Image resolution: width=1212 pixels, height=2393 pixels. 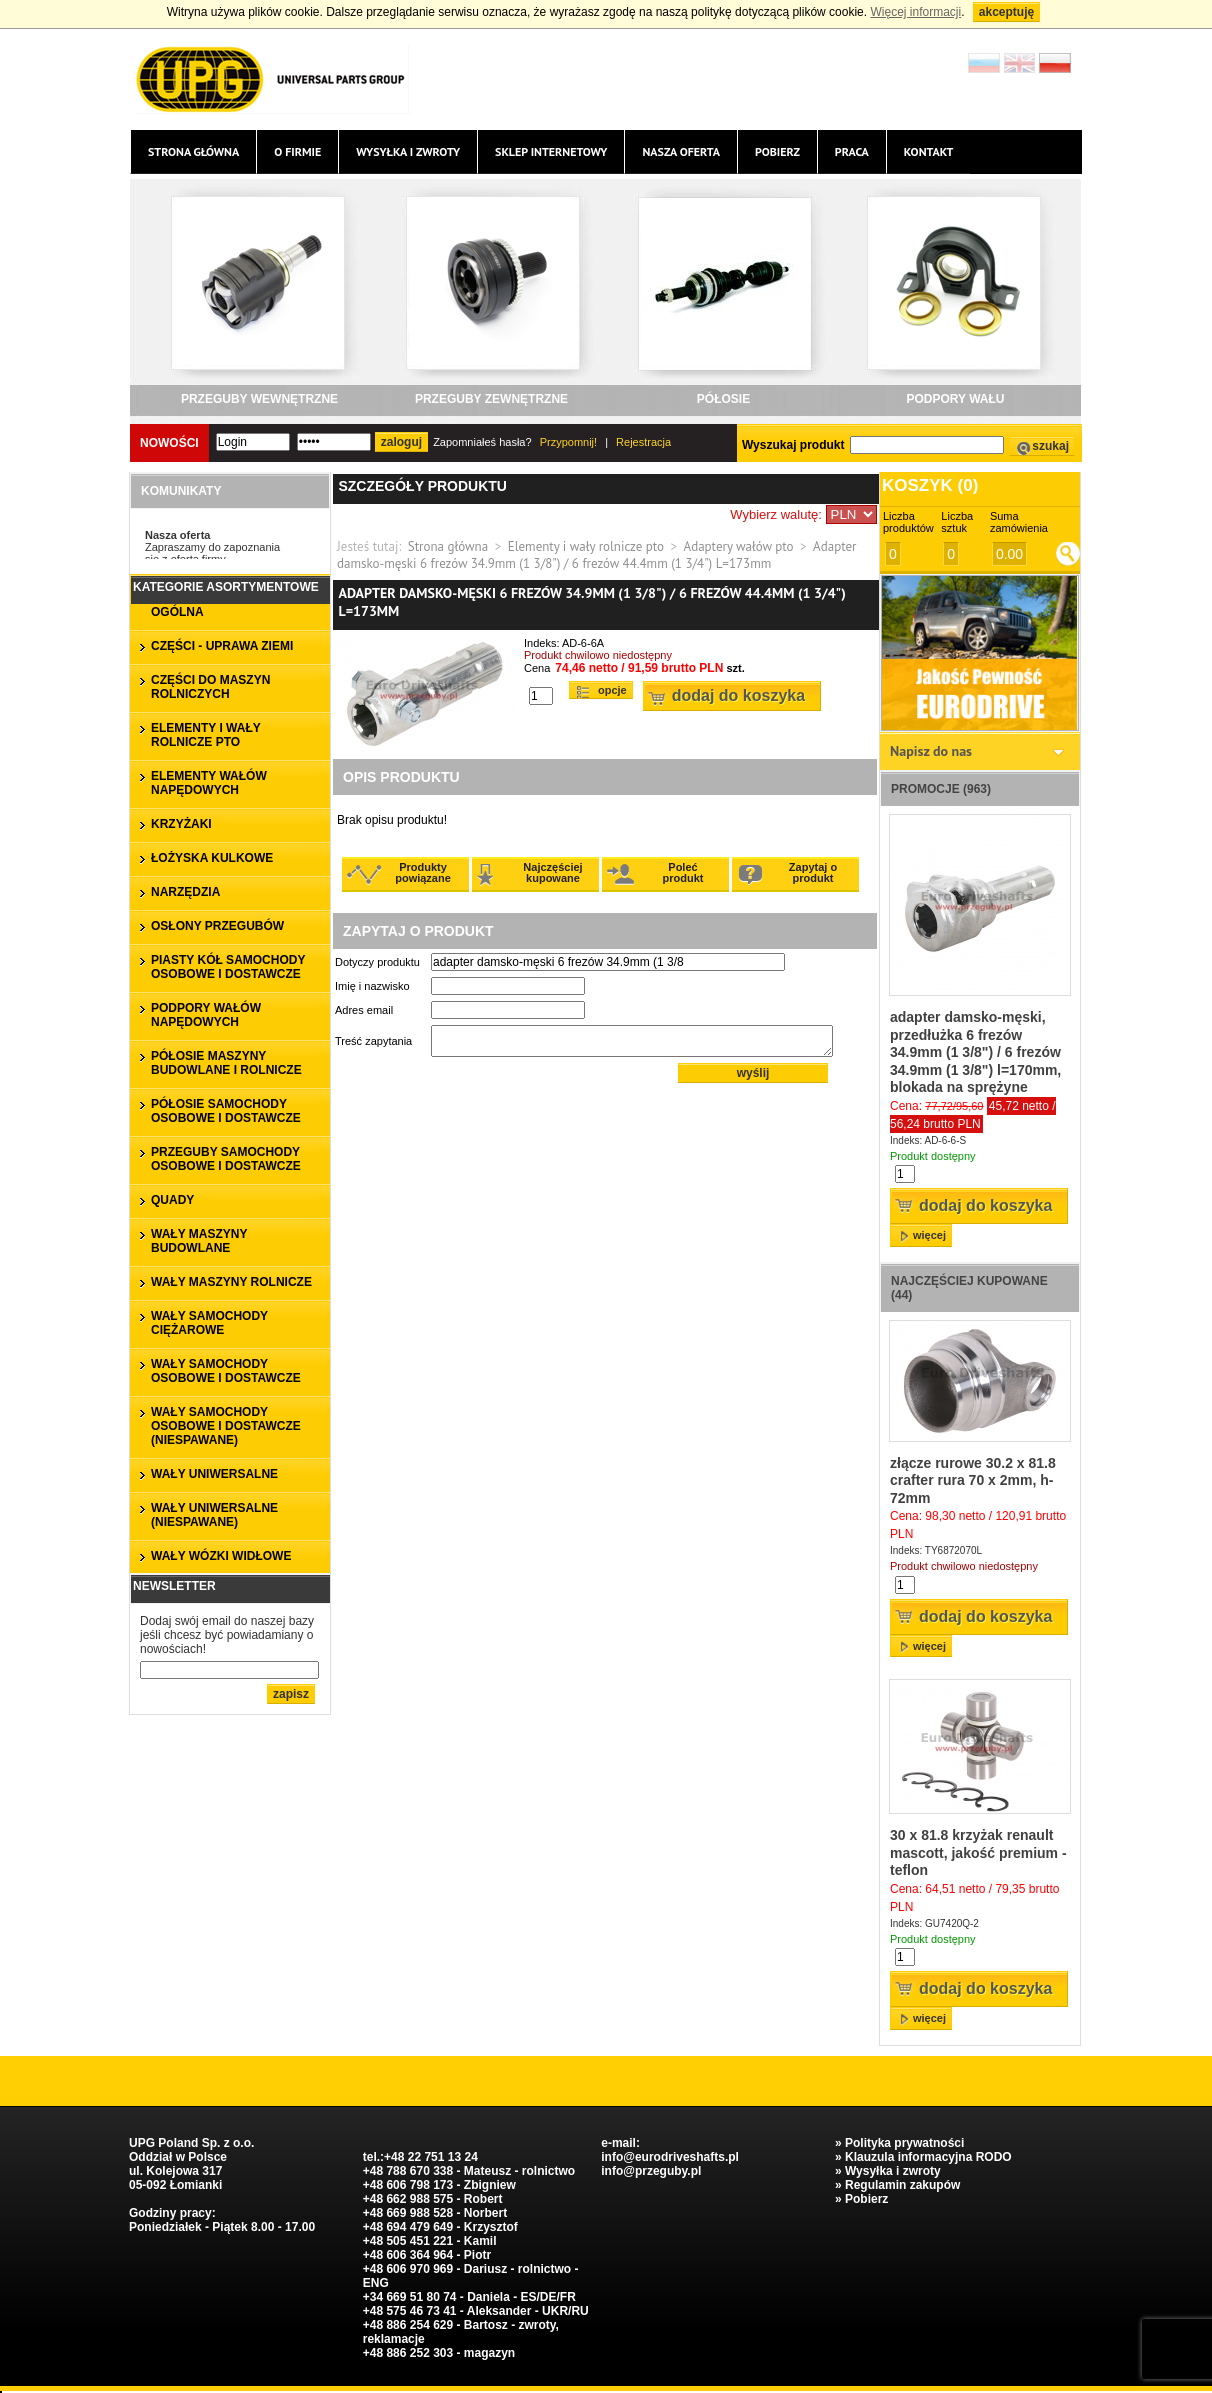 What do you see at coordinates (209, 1323) in the screenshot?
I see `WAŁY SAMOCHODY CIĘŻAROWE` at bounding box center [209, 1323].